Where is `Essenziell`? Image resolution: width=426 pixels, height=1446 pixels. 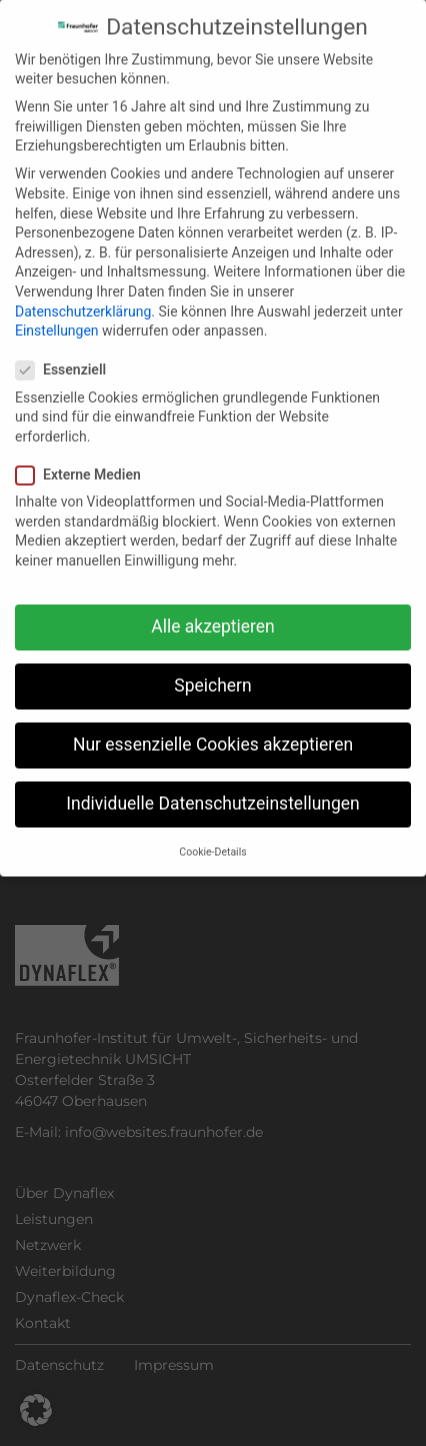 Essenziell is located at coordinates (67, 349).